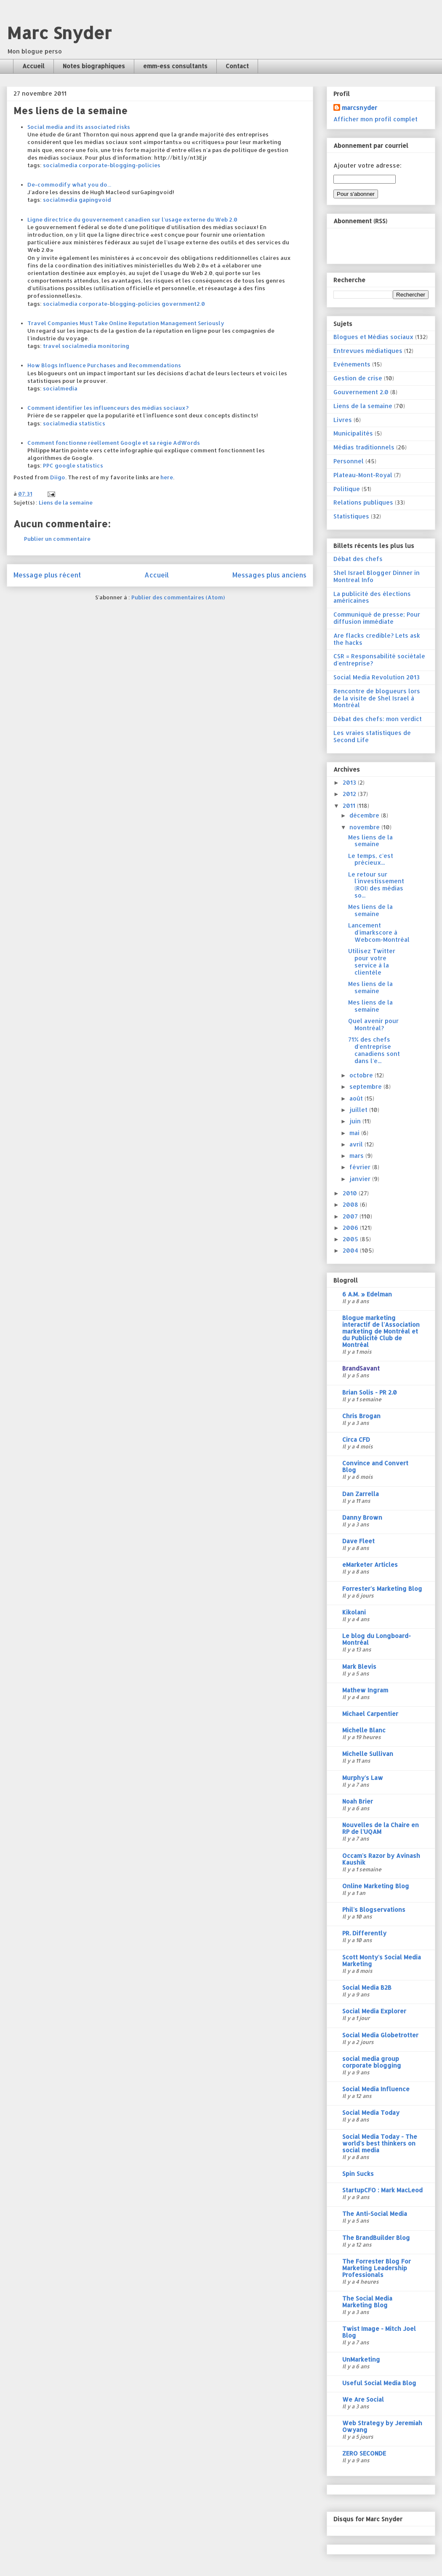 The width and height of the screenshot is (442, 2576). I want to click on Kikolani, so click(354, 1612).